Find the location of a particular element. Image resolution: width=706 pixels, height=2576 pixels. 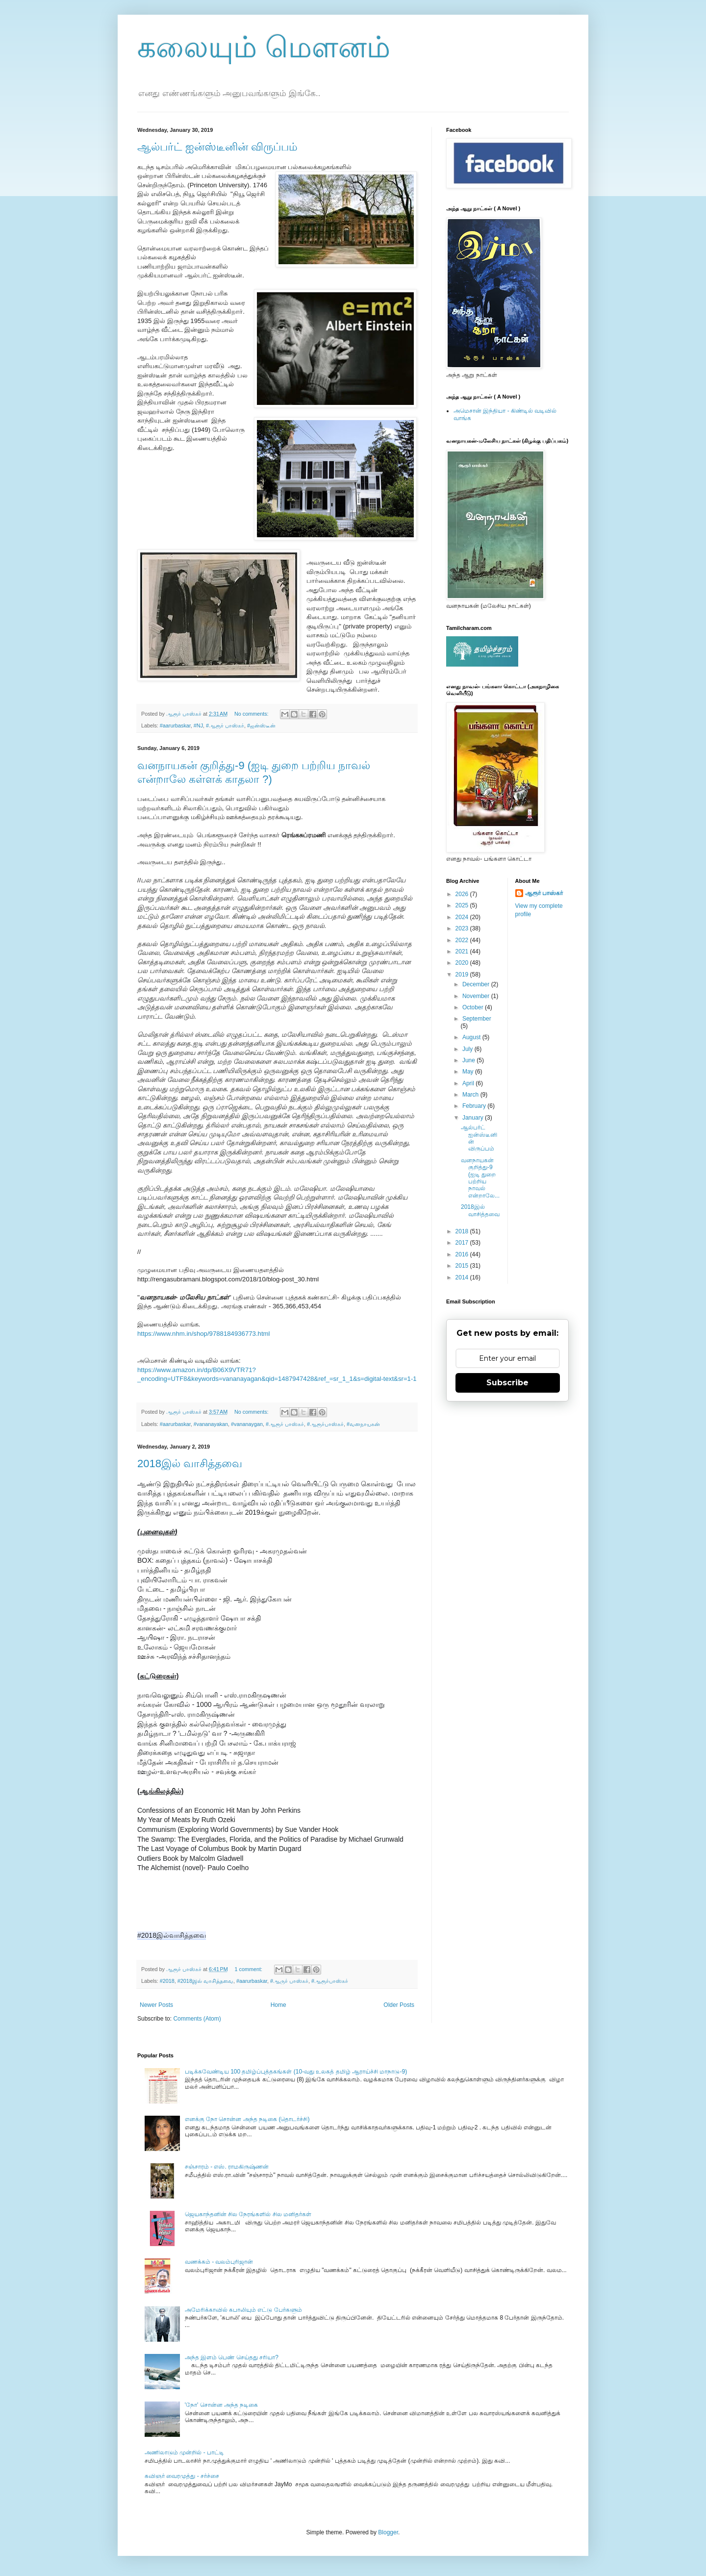

January is located at coordinates (473, 1117).